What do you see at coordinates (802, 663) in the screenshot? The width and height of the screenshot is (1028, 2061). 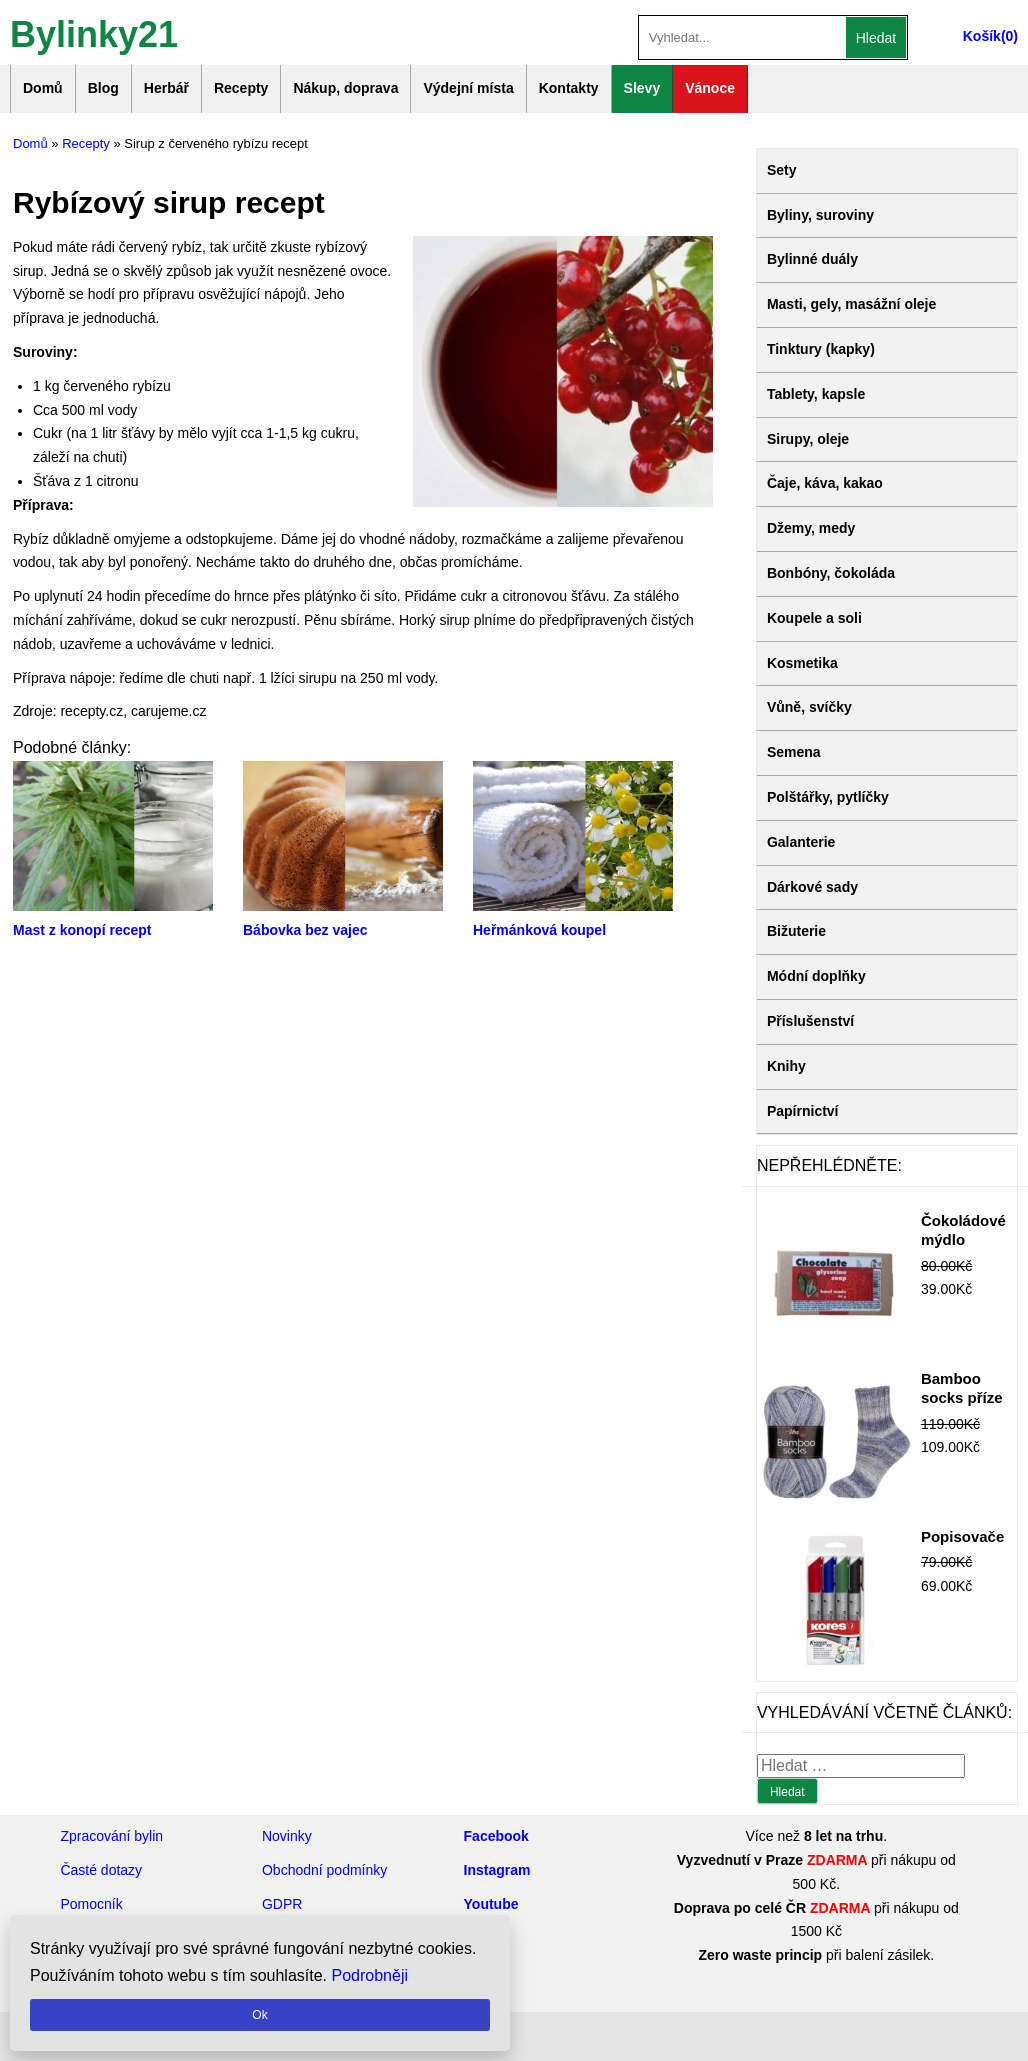 I see `Kosmetika` at bounding box center [802, 663].